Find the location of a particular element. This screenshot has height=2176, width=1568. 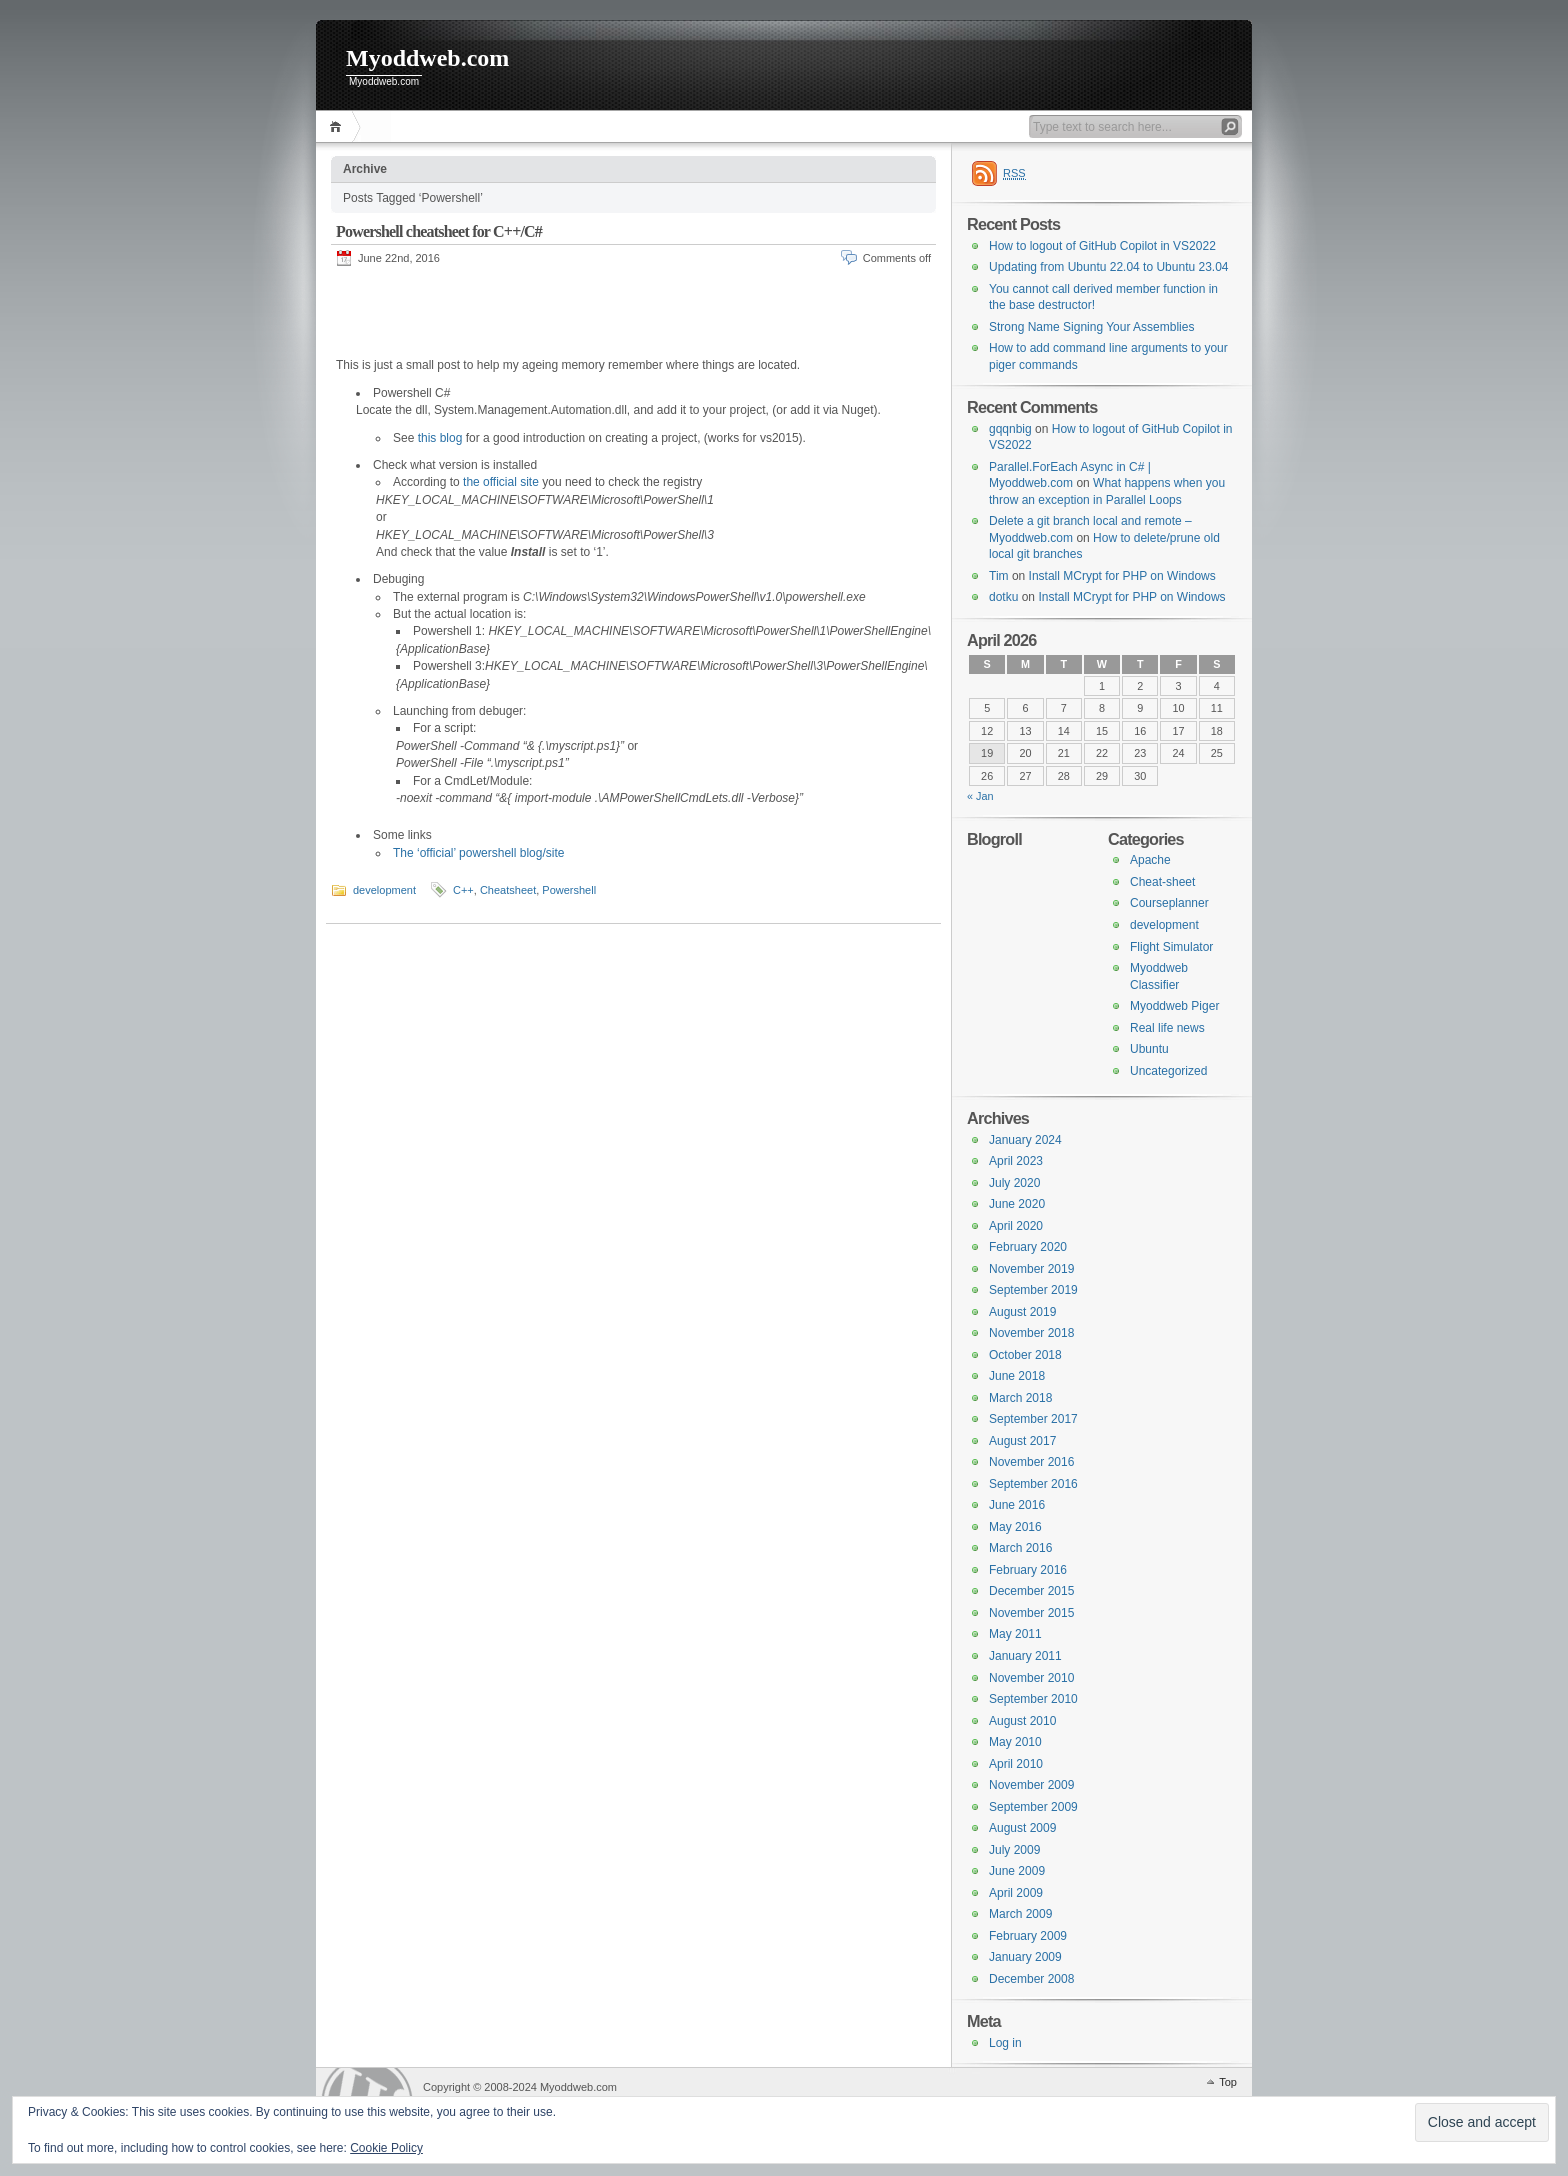

May 2011 is located at coordinates (1015, 1634).